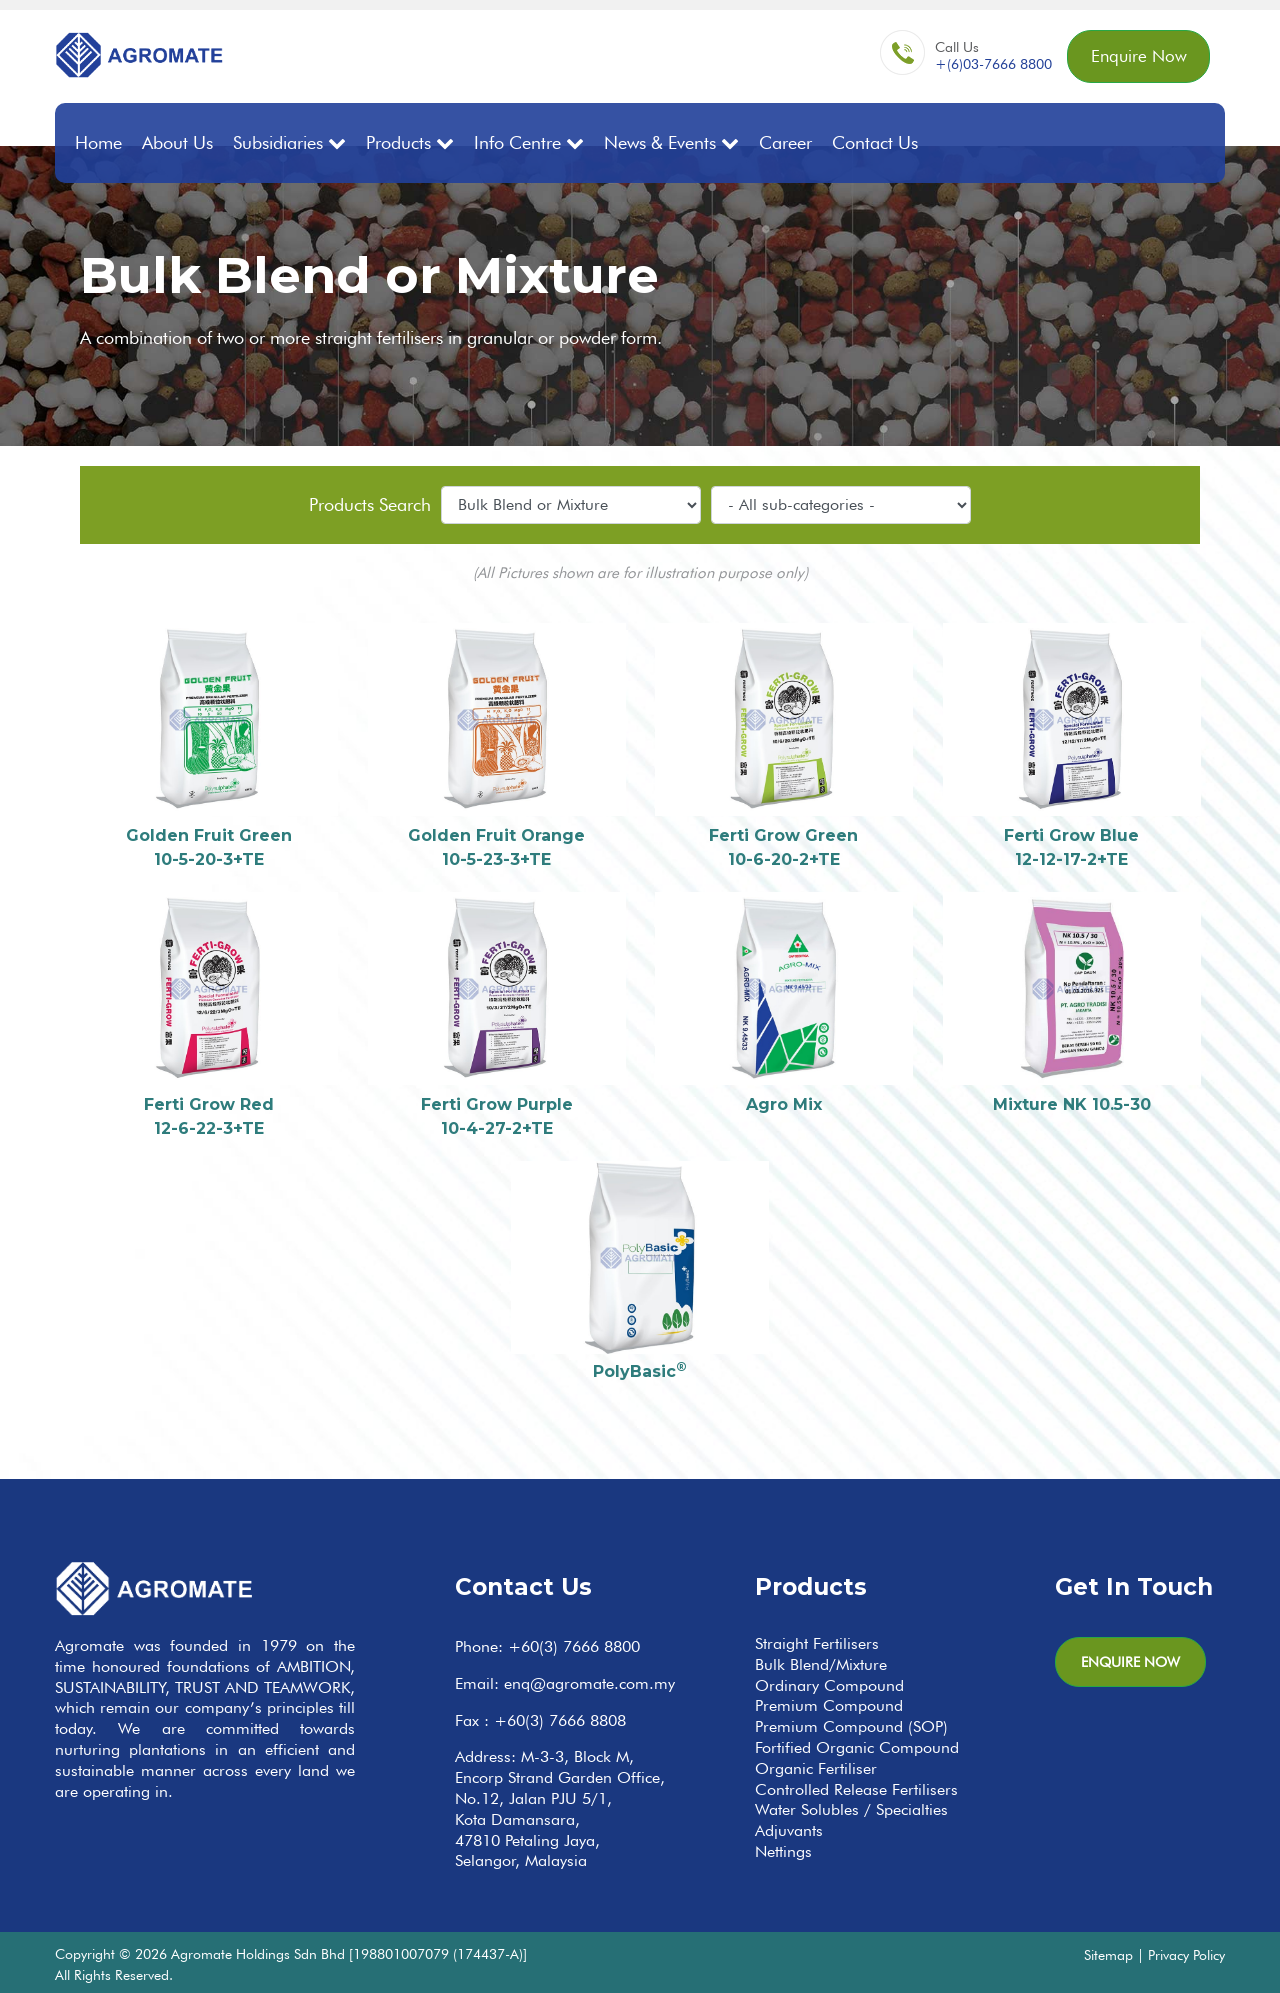 This screenshot has height=1993, width=1280. Describe the element at coordinates (1186, 1953) in the screenshot. I see `Privacy Policy` at that location.